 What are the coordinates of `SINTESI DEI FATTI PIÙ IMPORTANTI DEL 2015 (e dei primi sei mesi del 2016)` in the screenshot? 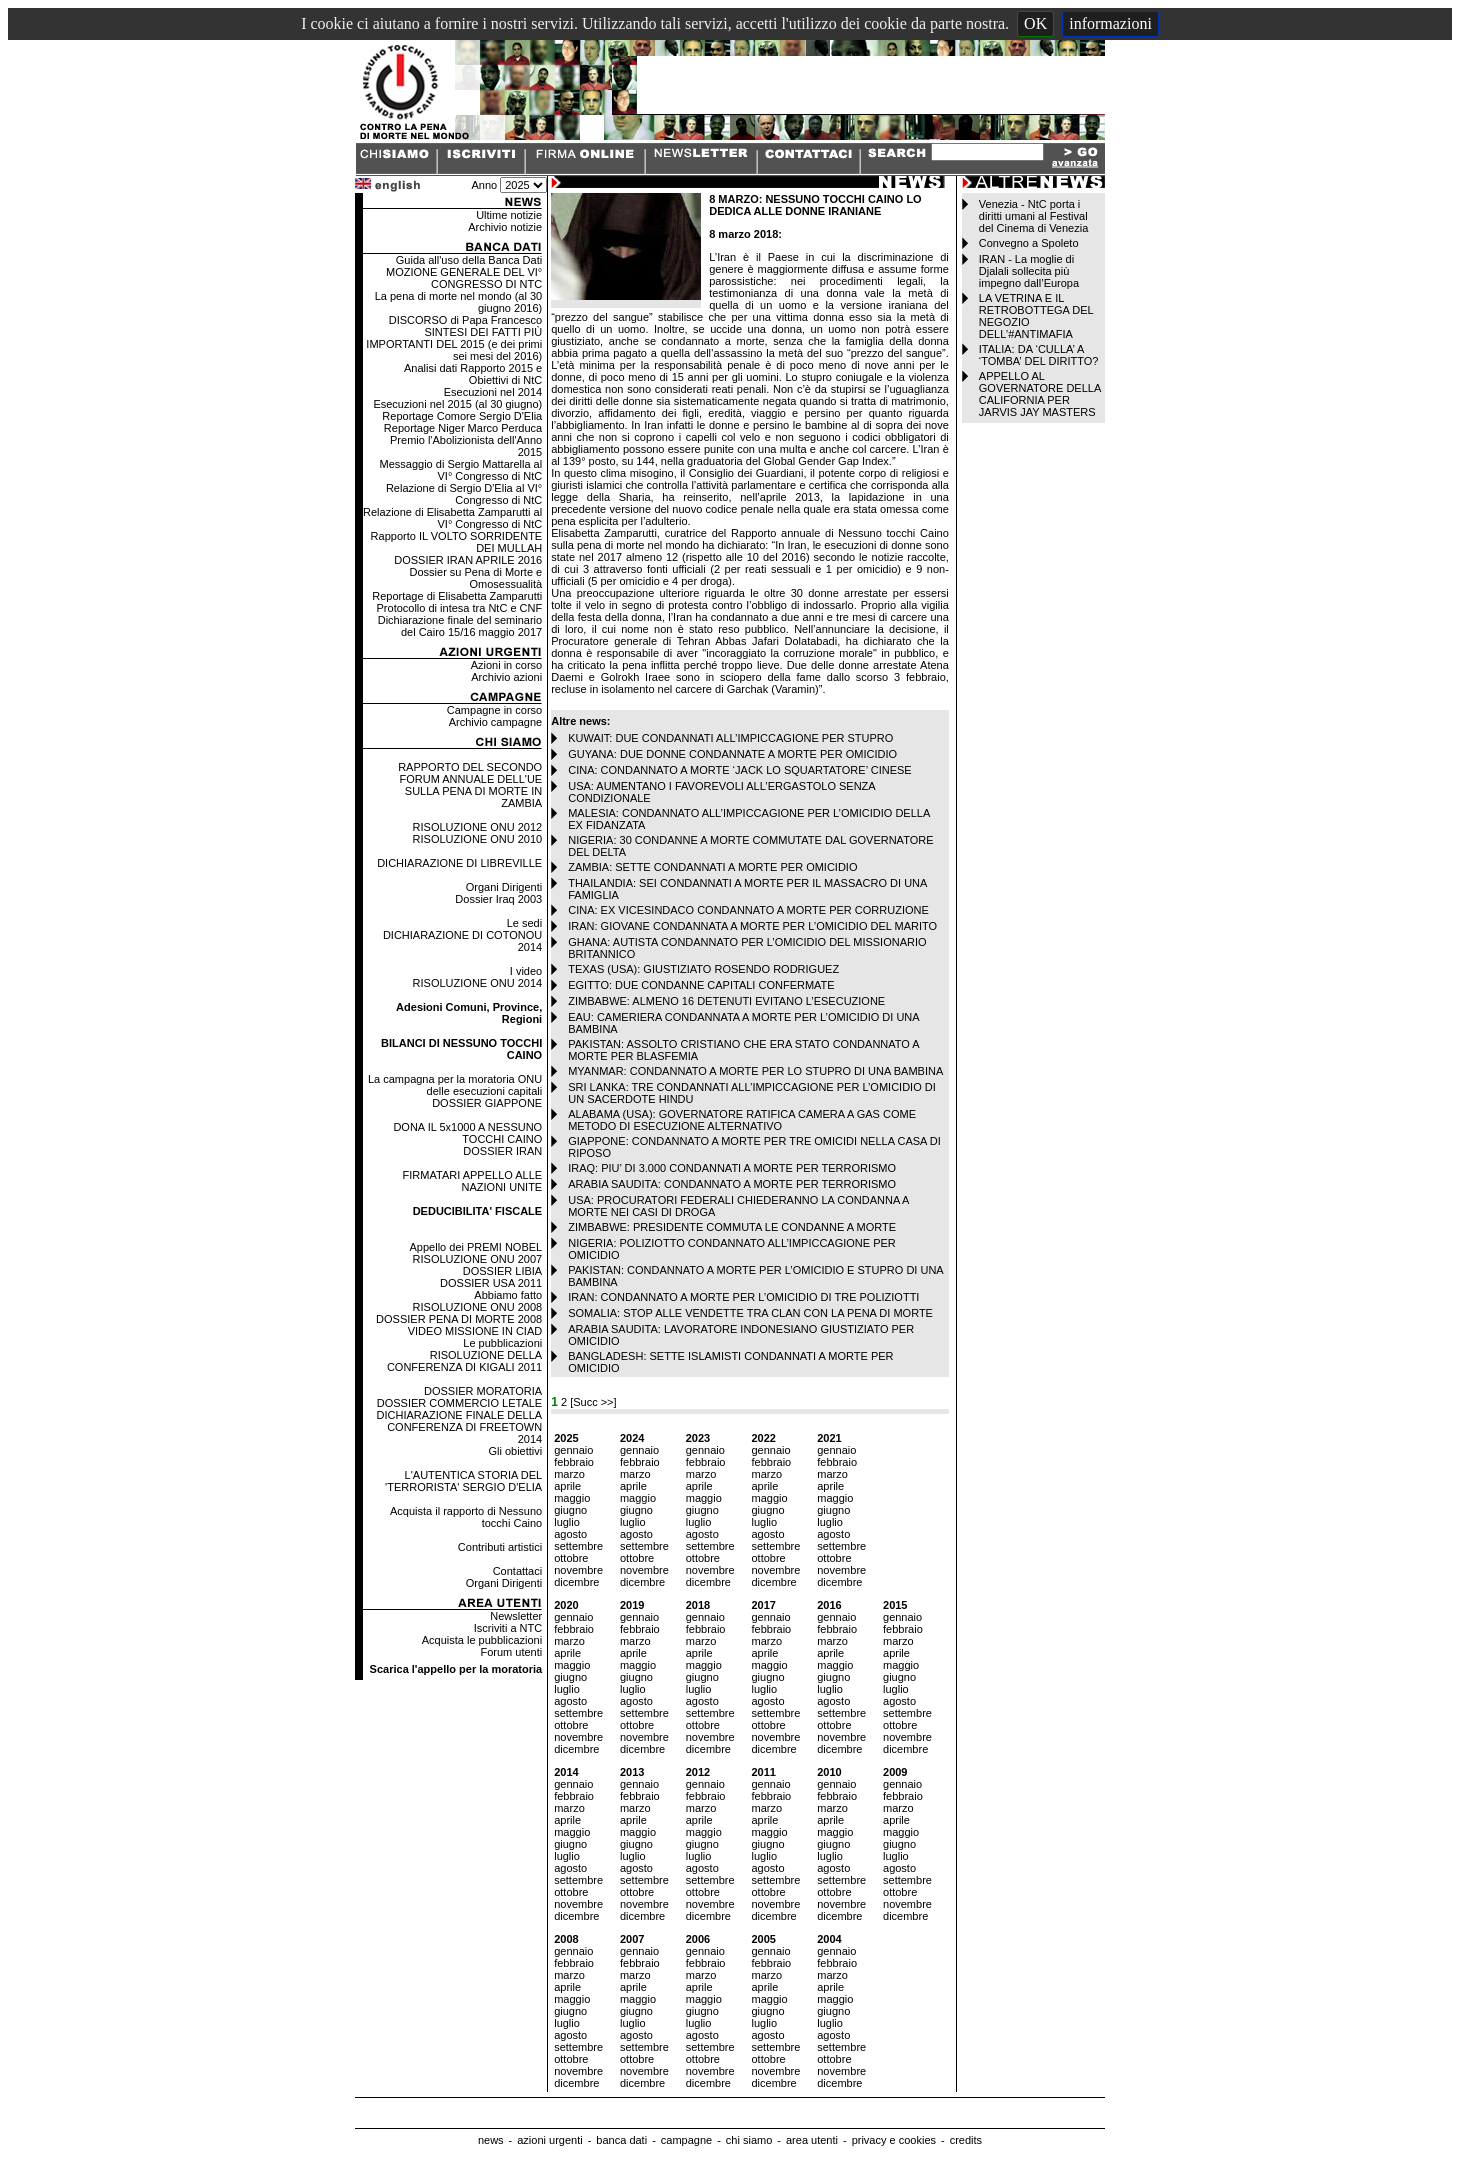 It's located at (454, 344).